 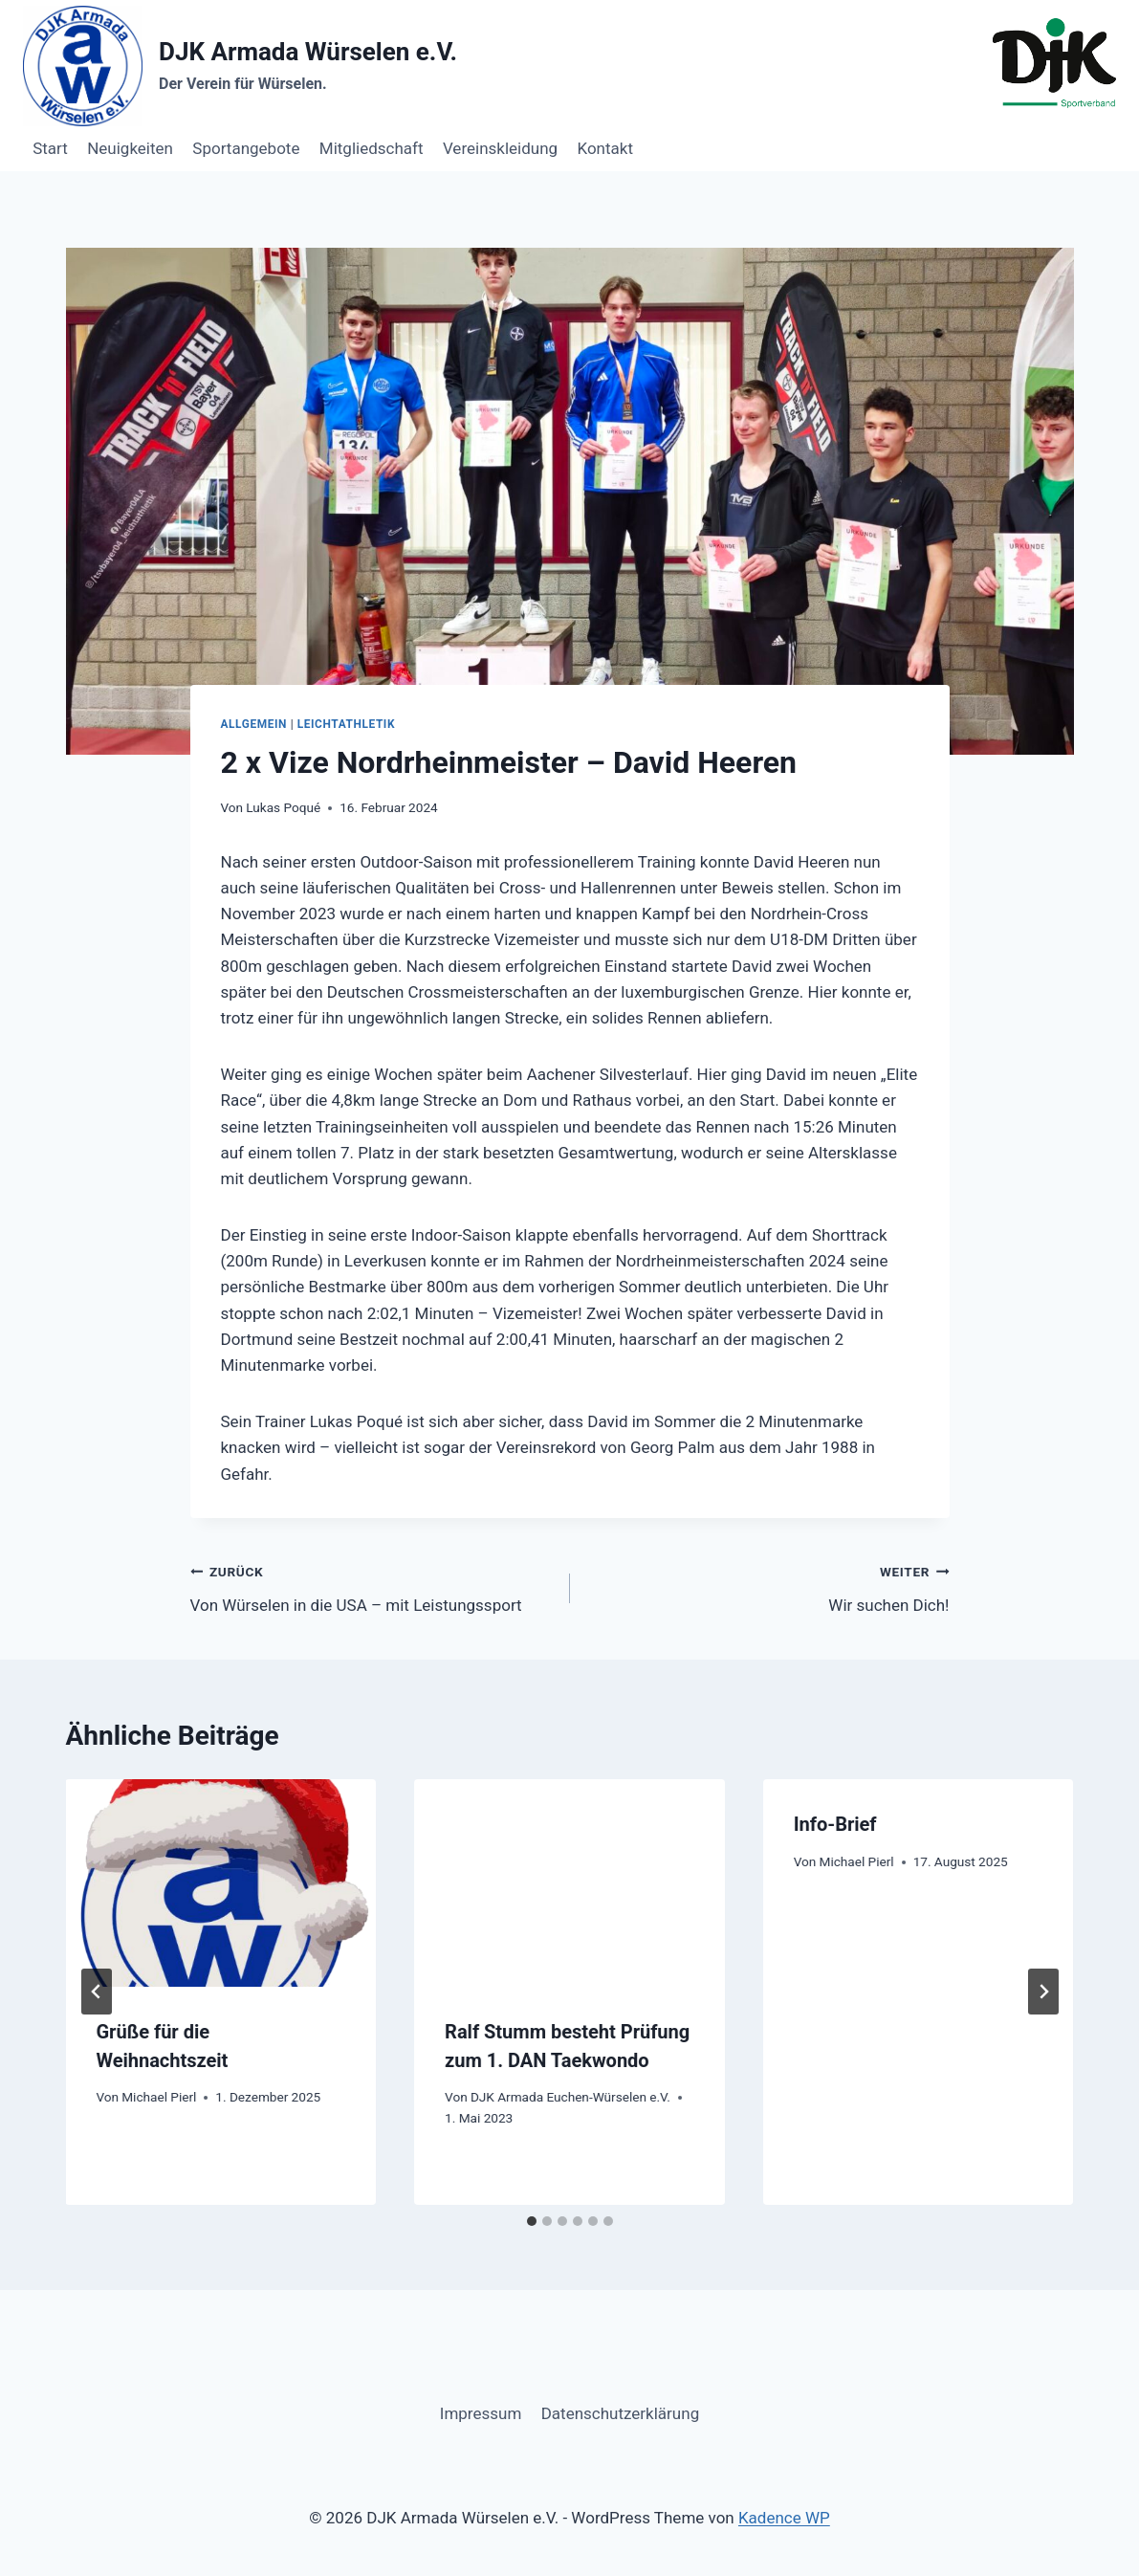 I want to click on Sportangebote, so click(x=245, y=148).